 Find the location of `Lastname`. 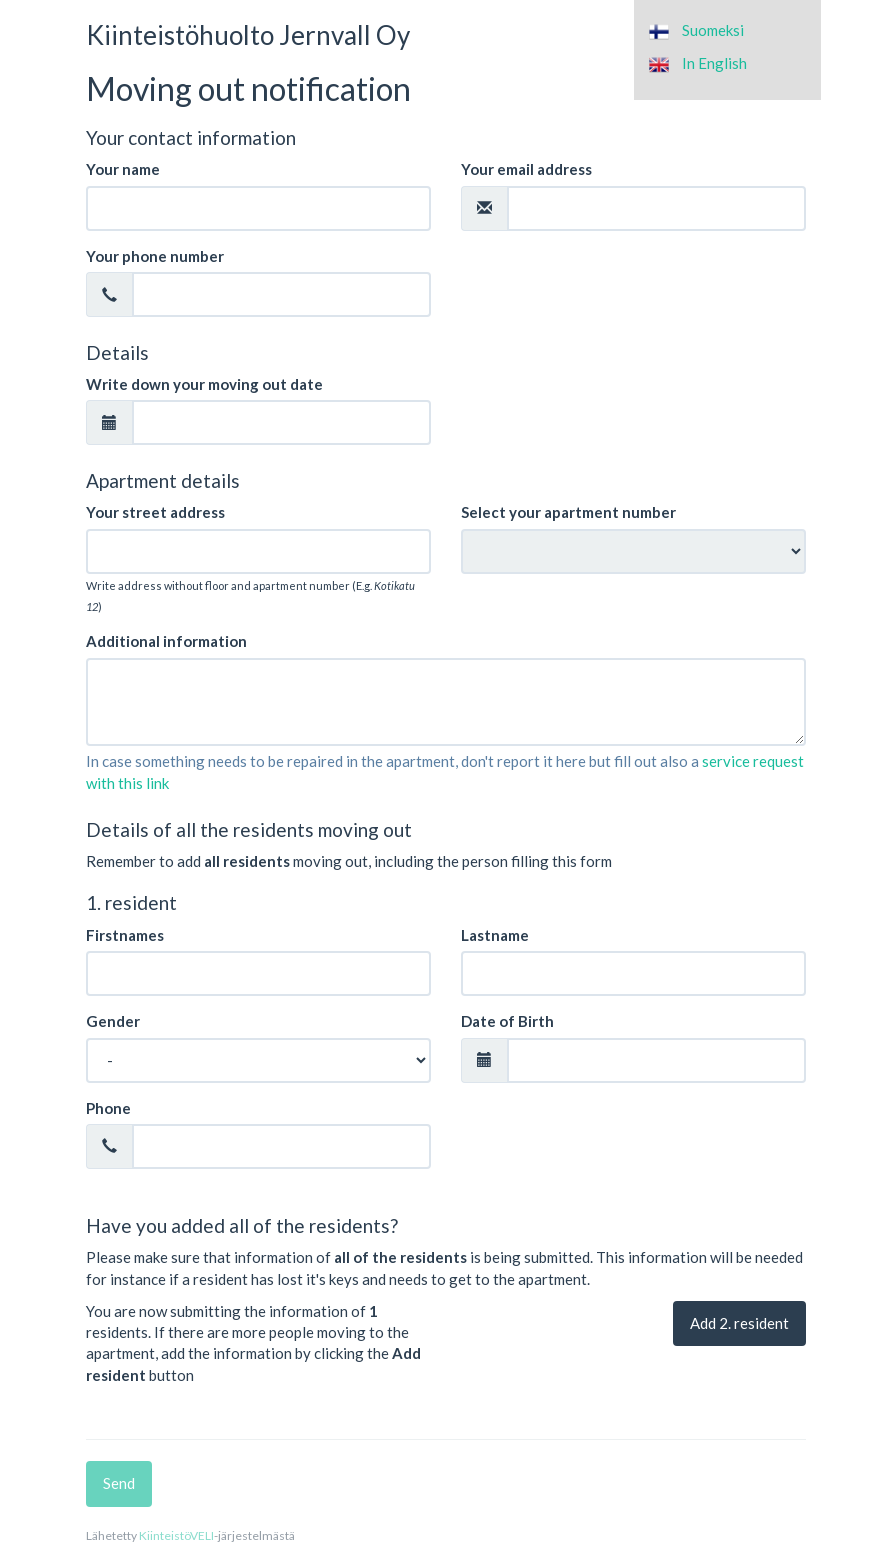

Lastname is located at coordinates (495, 935).